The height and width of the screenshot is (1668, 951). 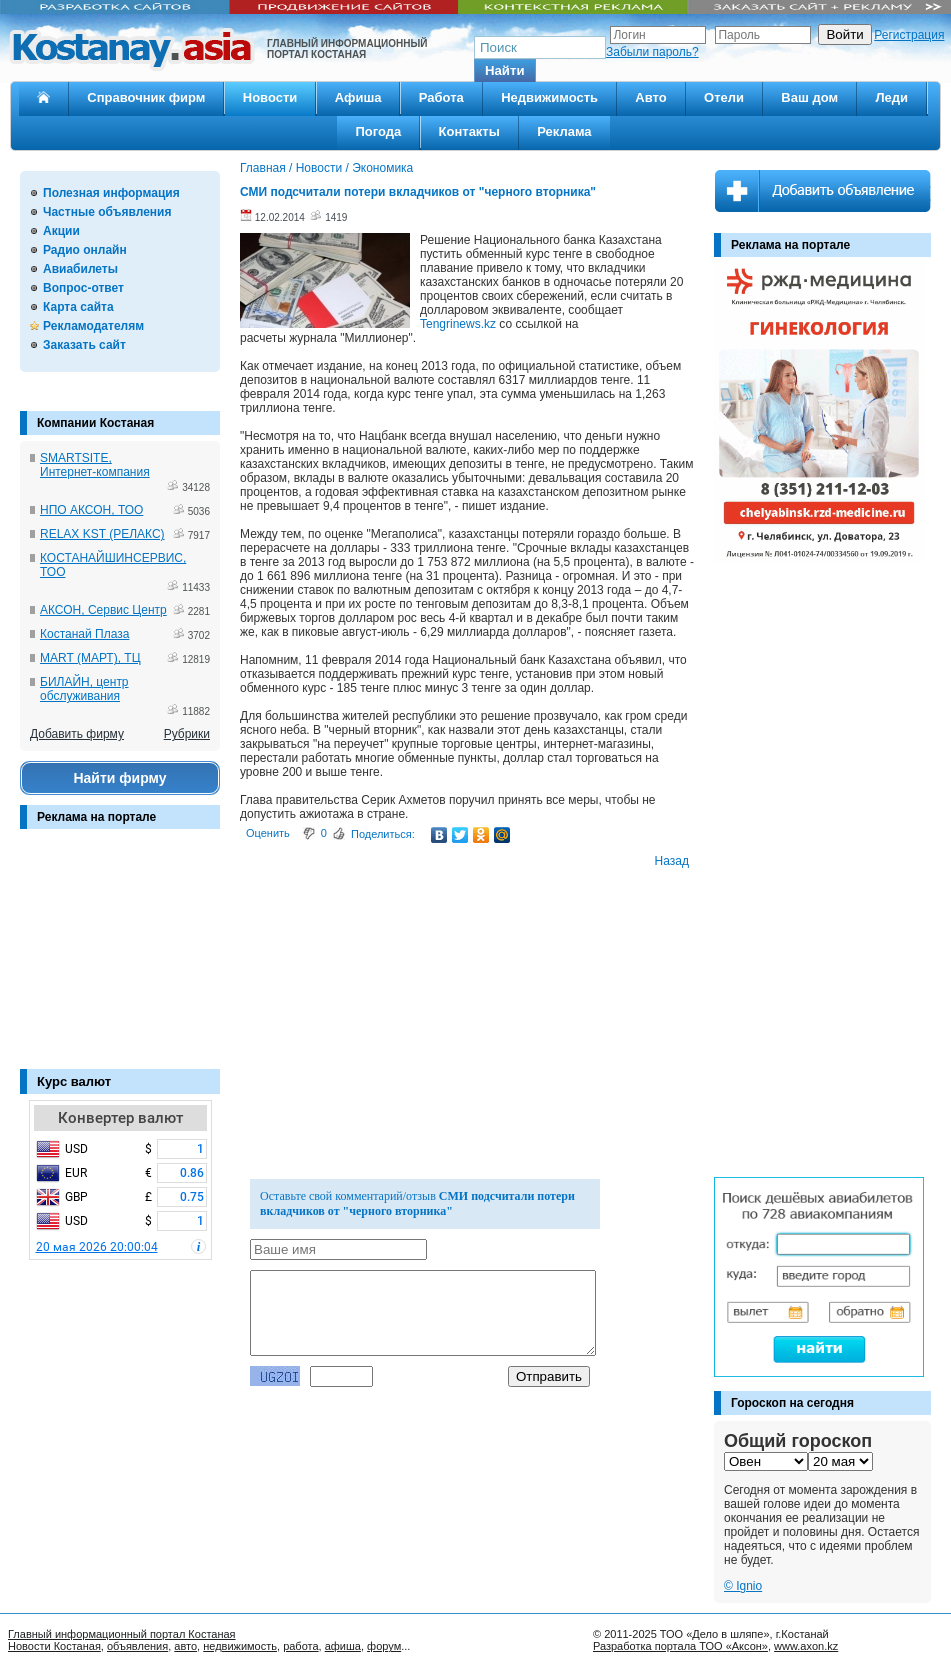 I want to click on Компании Костаная, so click(x=95, y=423).